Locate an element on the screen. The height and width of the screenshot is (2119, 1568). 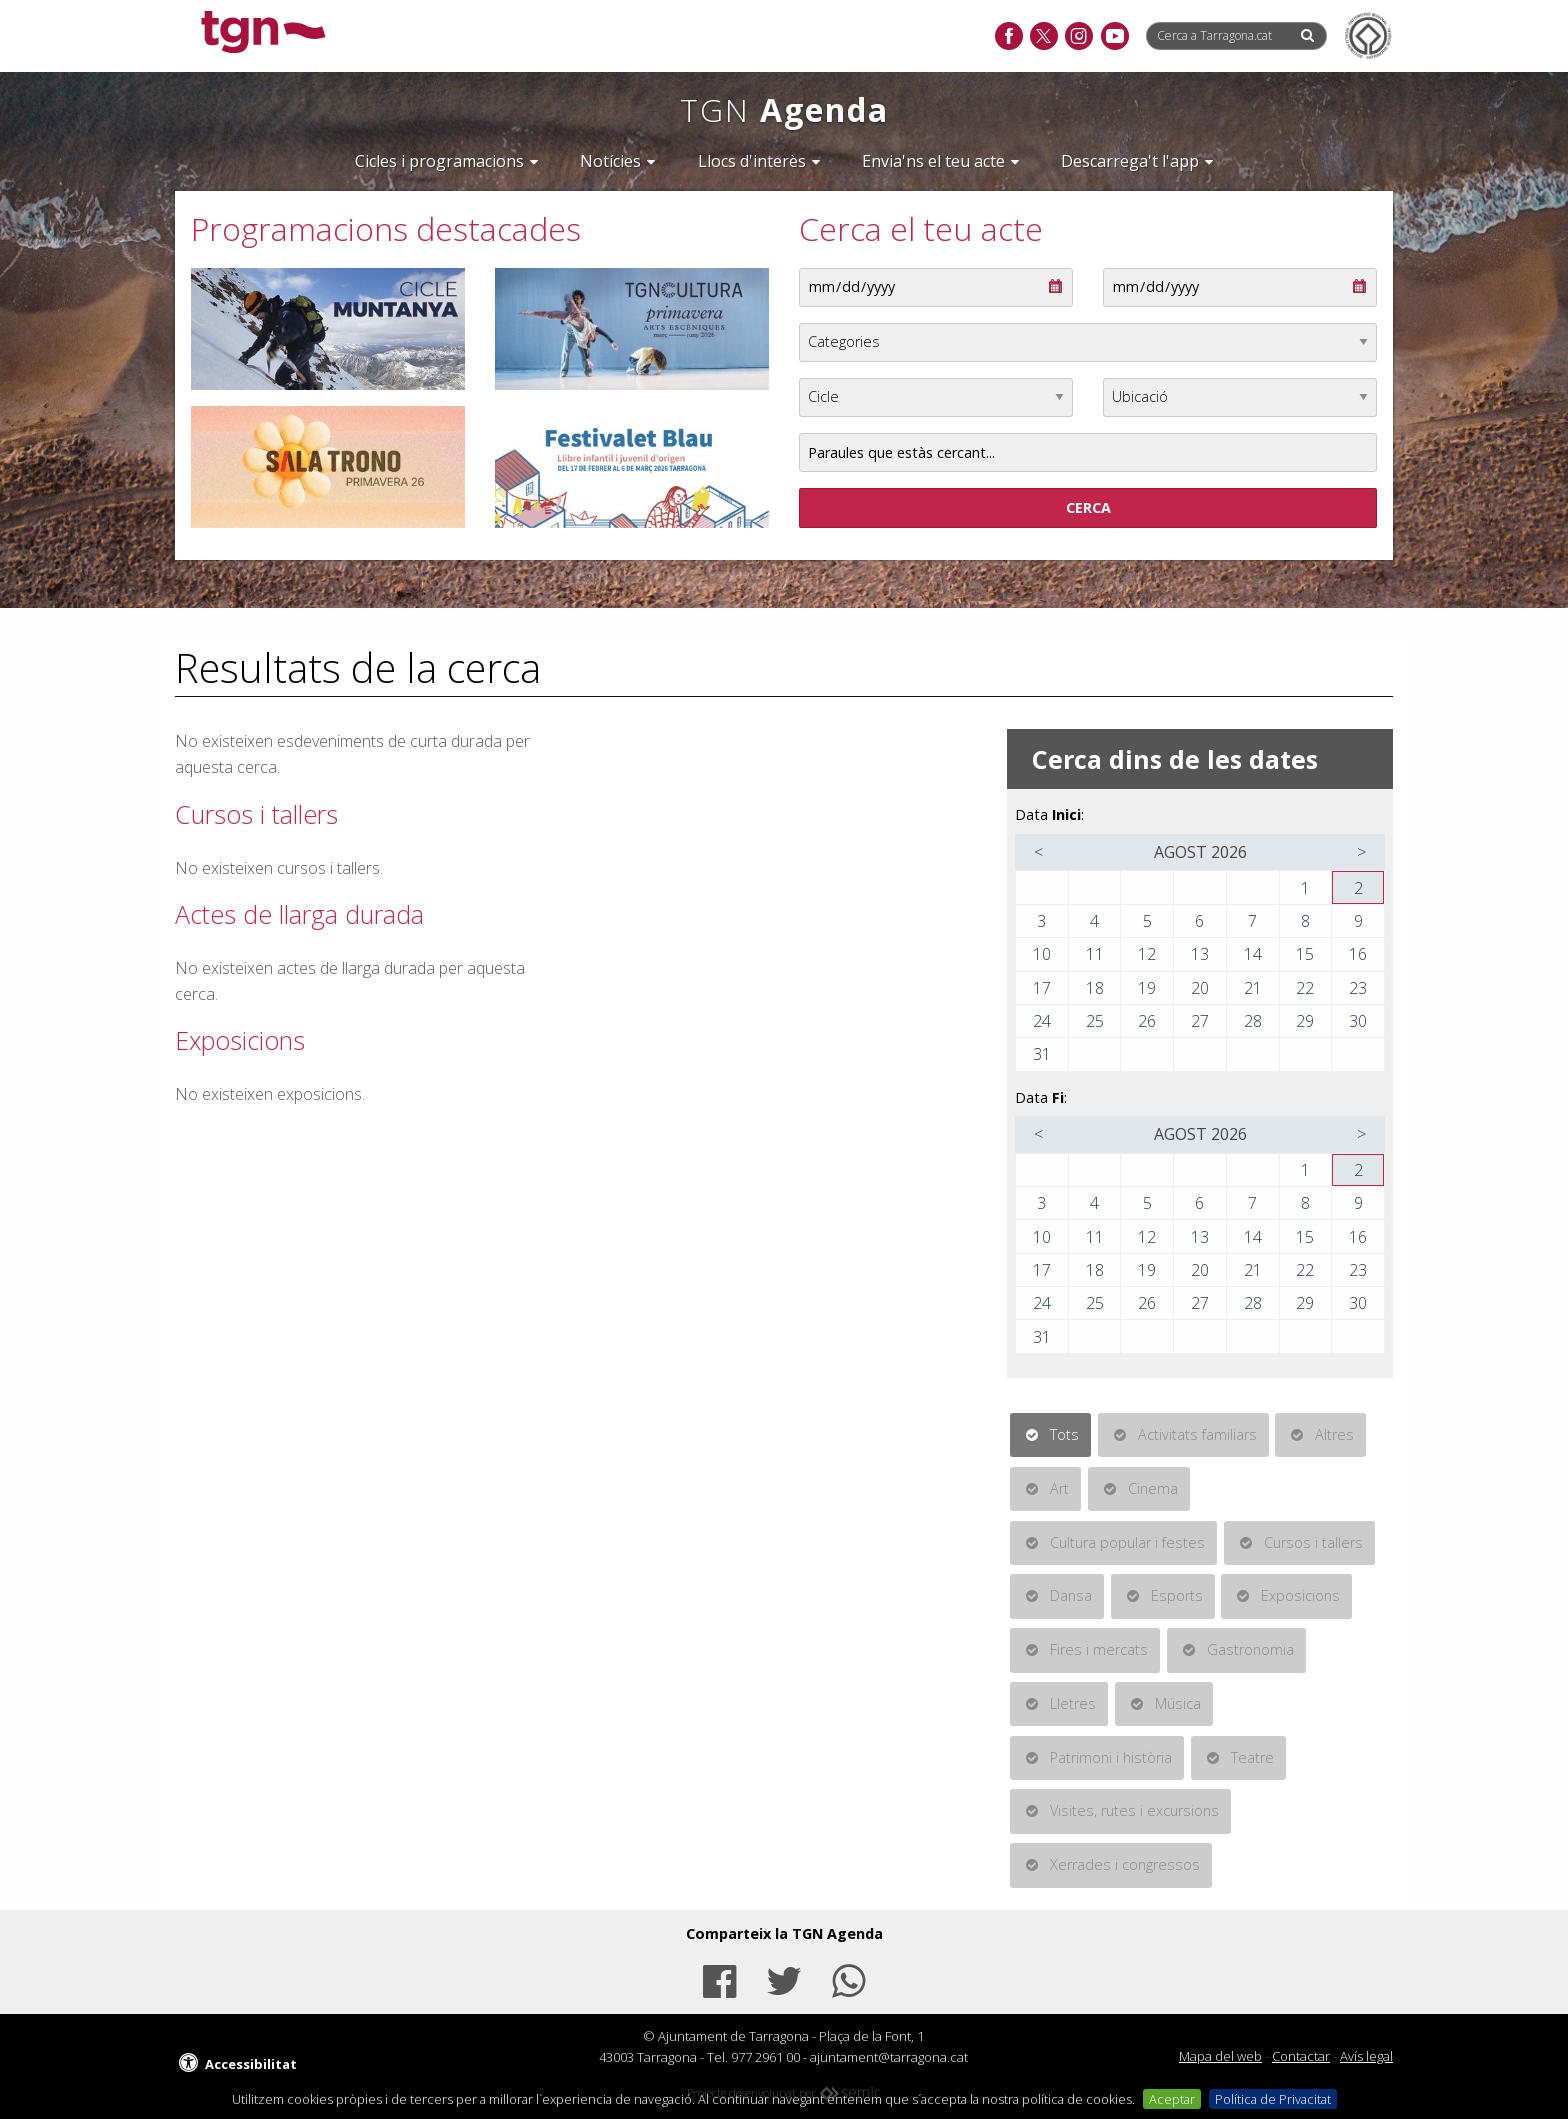
27 is located at coordinates (1200, 1021).